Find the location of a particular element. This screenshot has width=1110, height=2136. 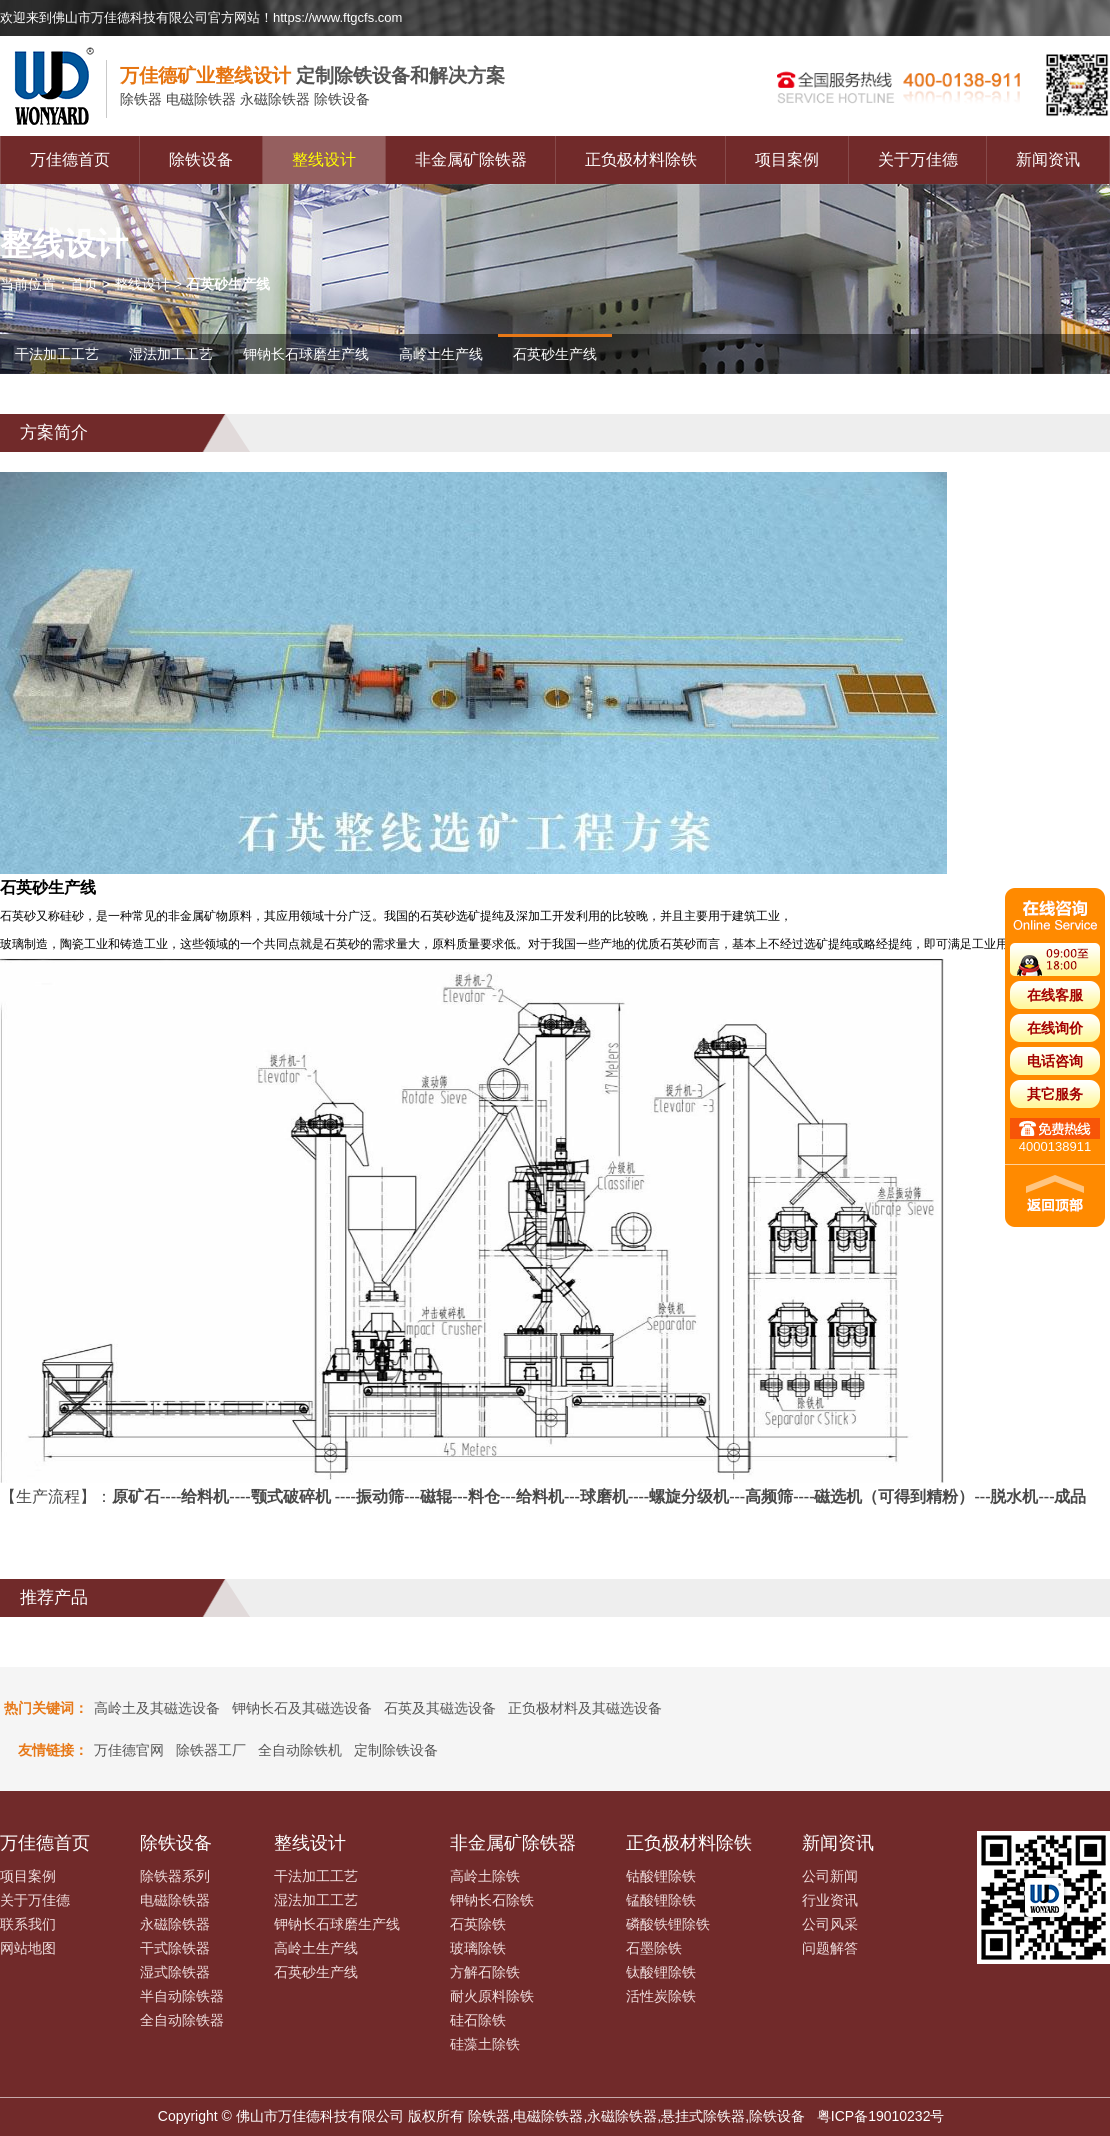

高岭土生产线 is located at coordinates (441, 354).